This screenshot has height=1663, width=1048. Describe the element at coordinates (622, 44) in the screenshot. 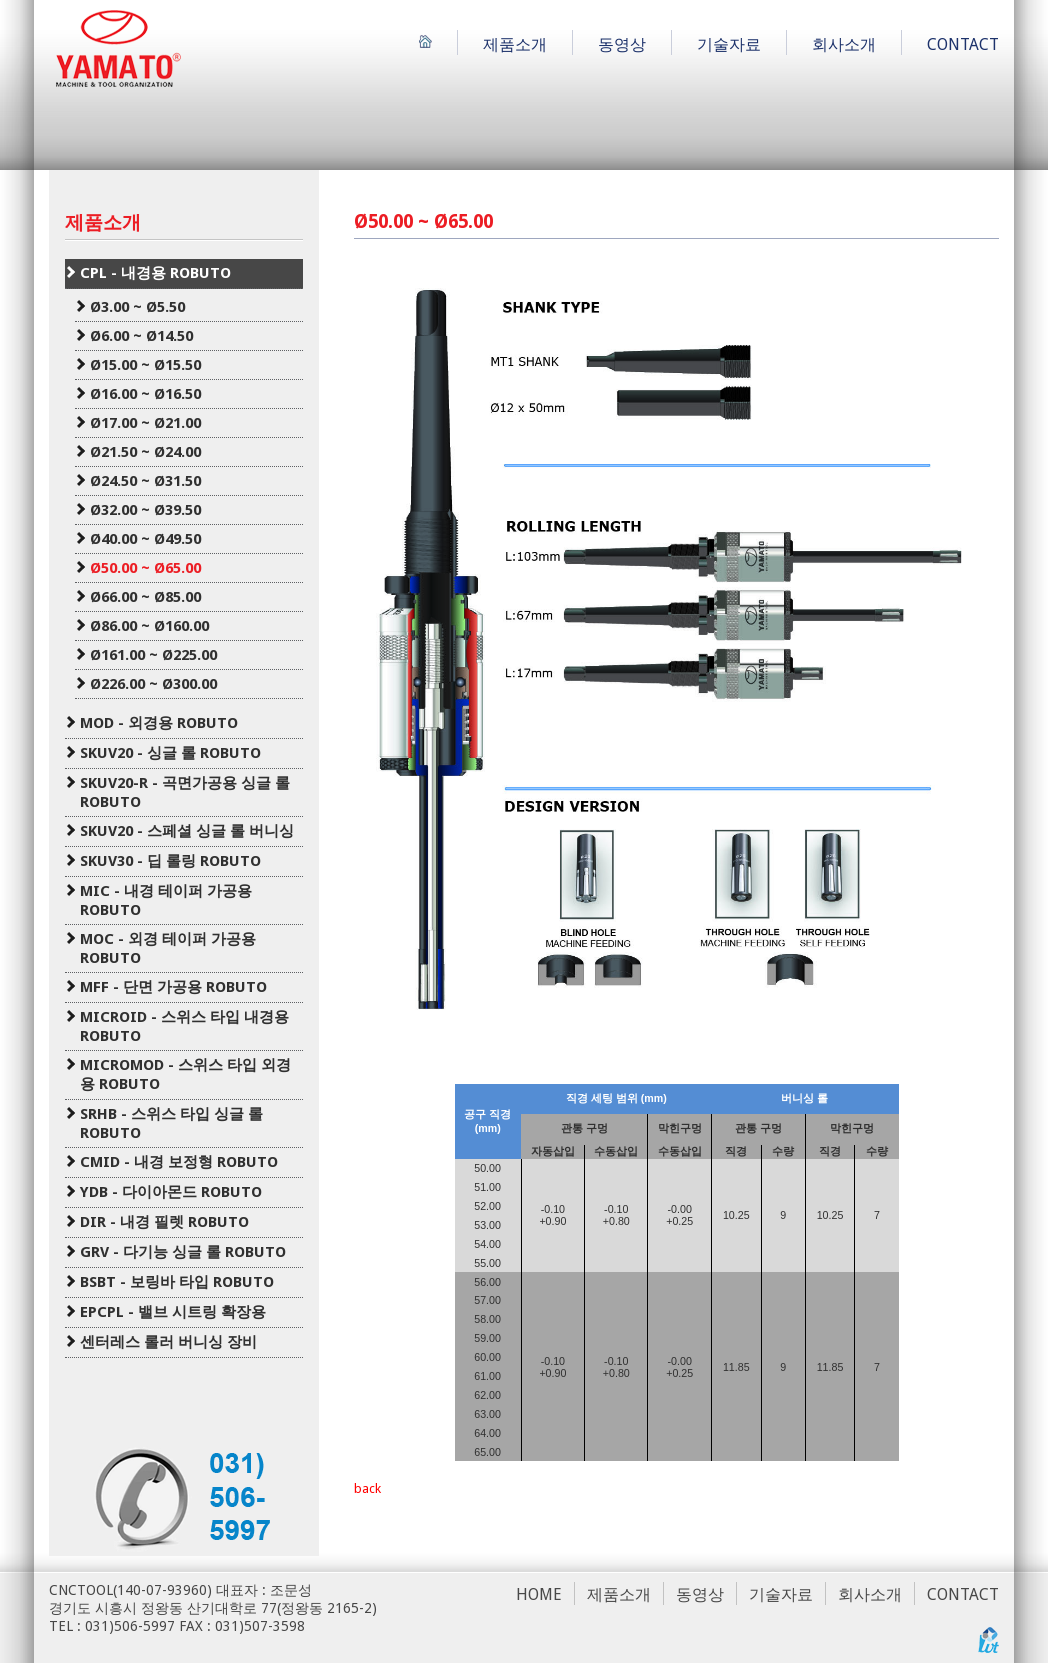

I see `동영상` at that location.